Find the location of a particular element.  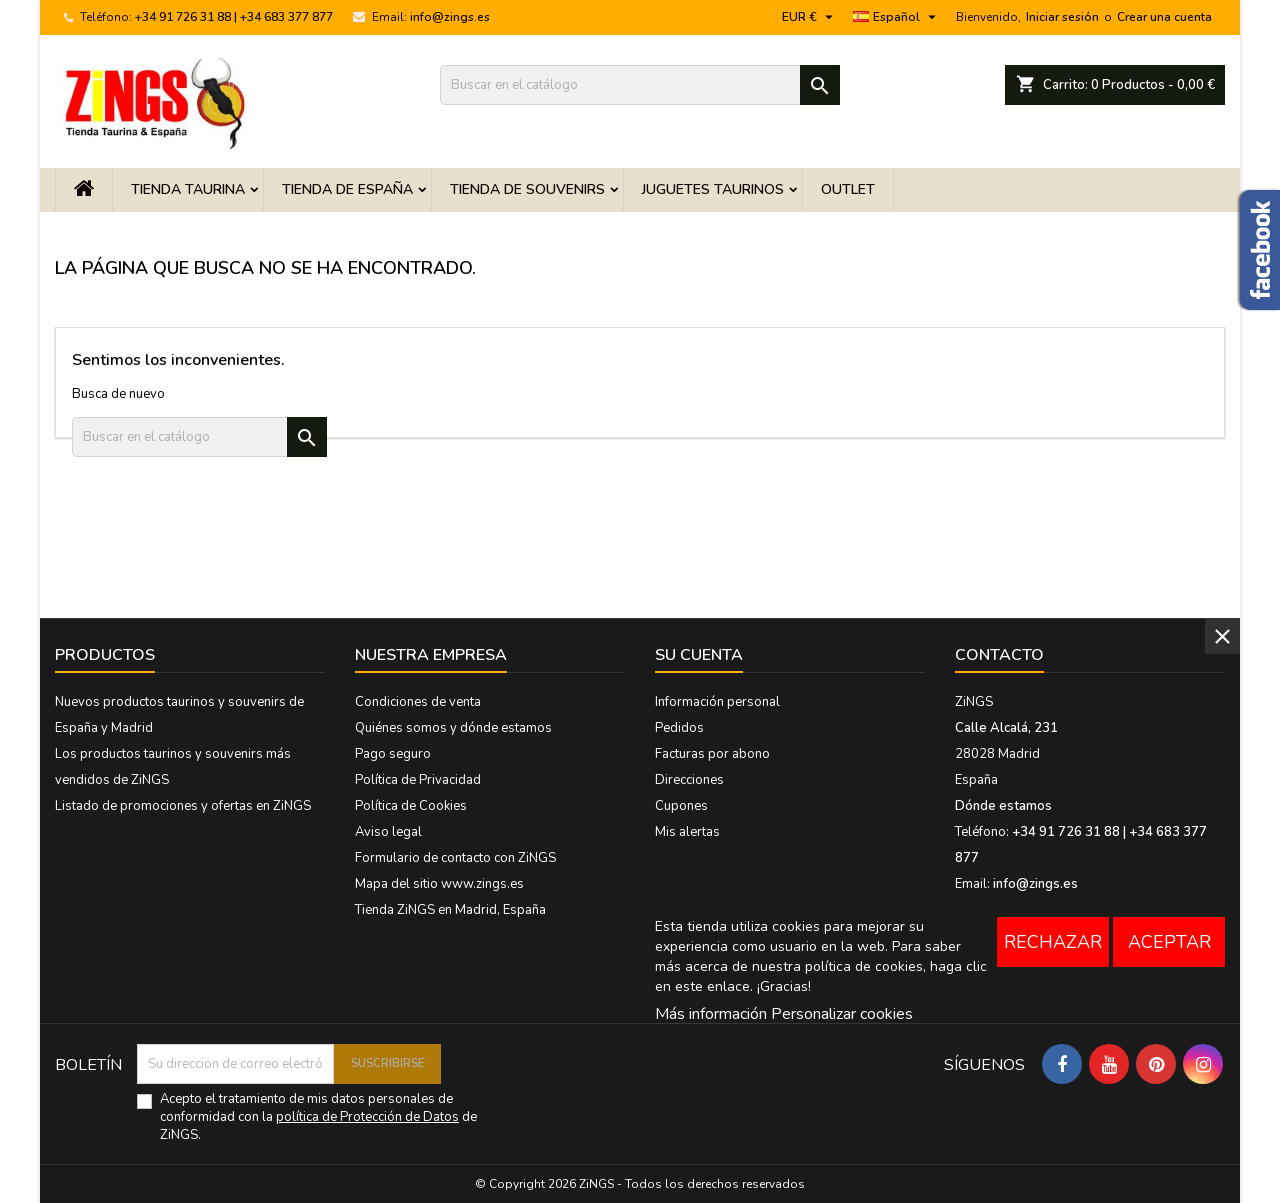

Política de Cookies is located at coordinates (411, 806).